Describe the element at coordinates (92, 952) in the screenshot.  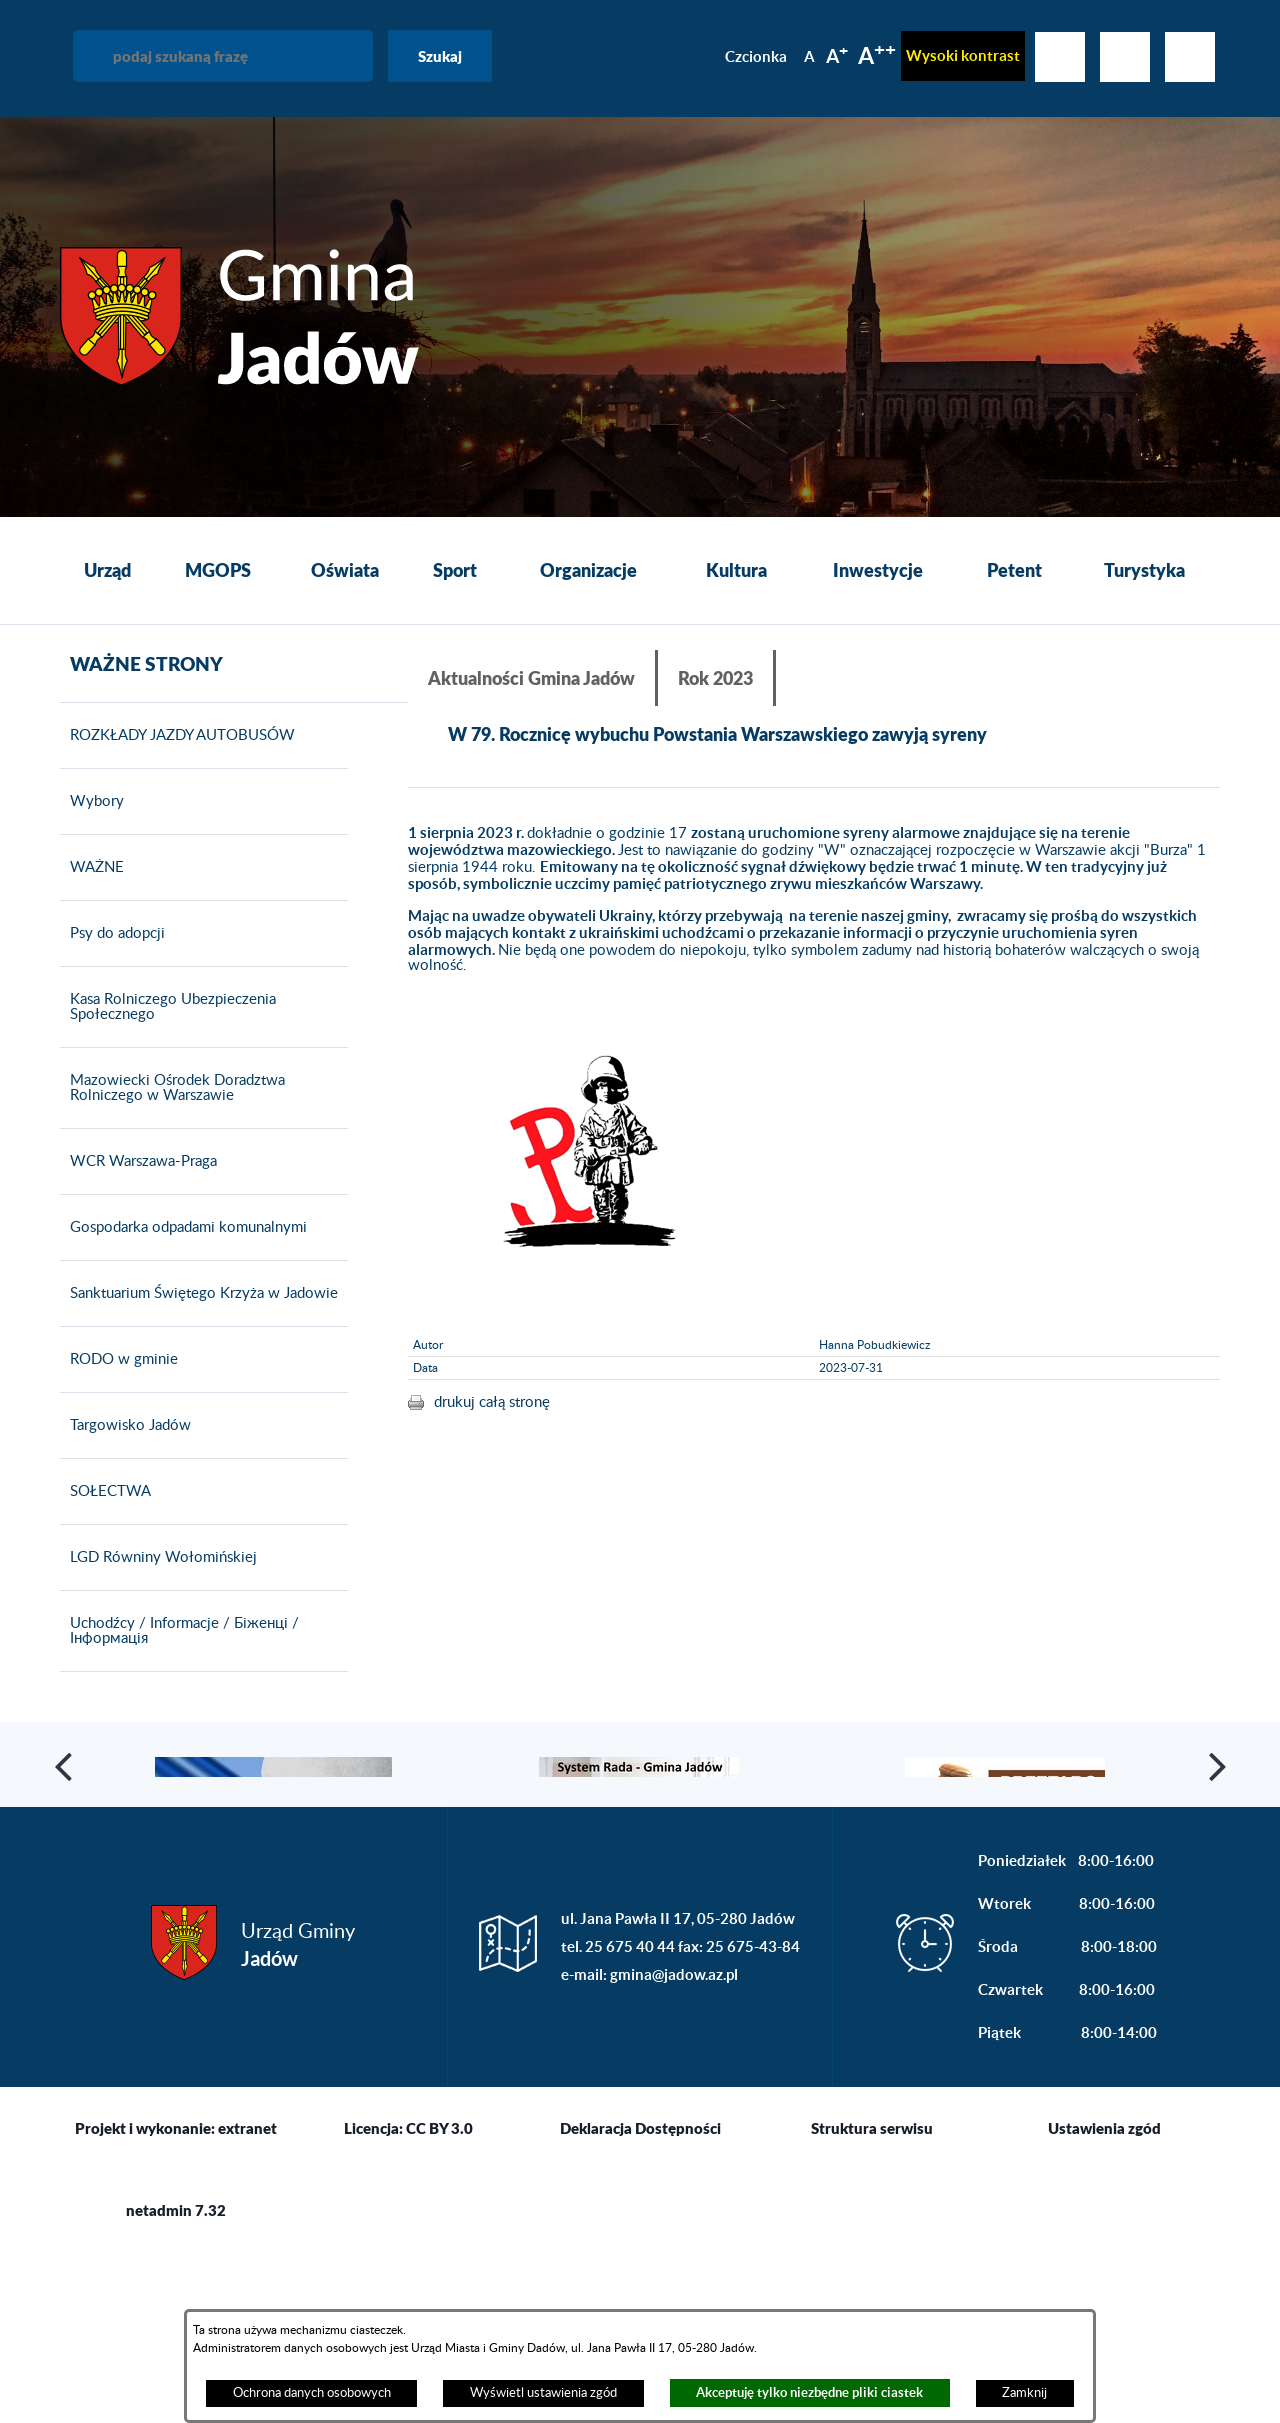
I see `WAŻNE` at that location.